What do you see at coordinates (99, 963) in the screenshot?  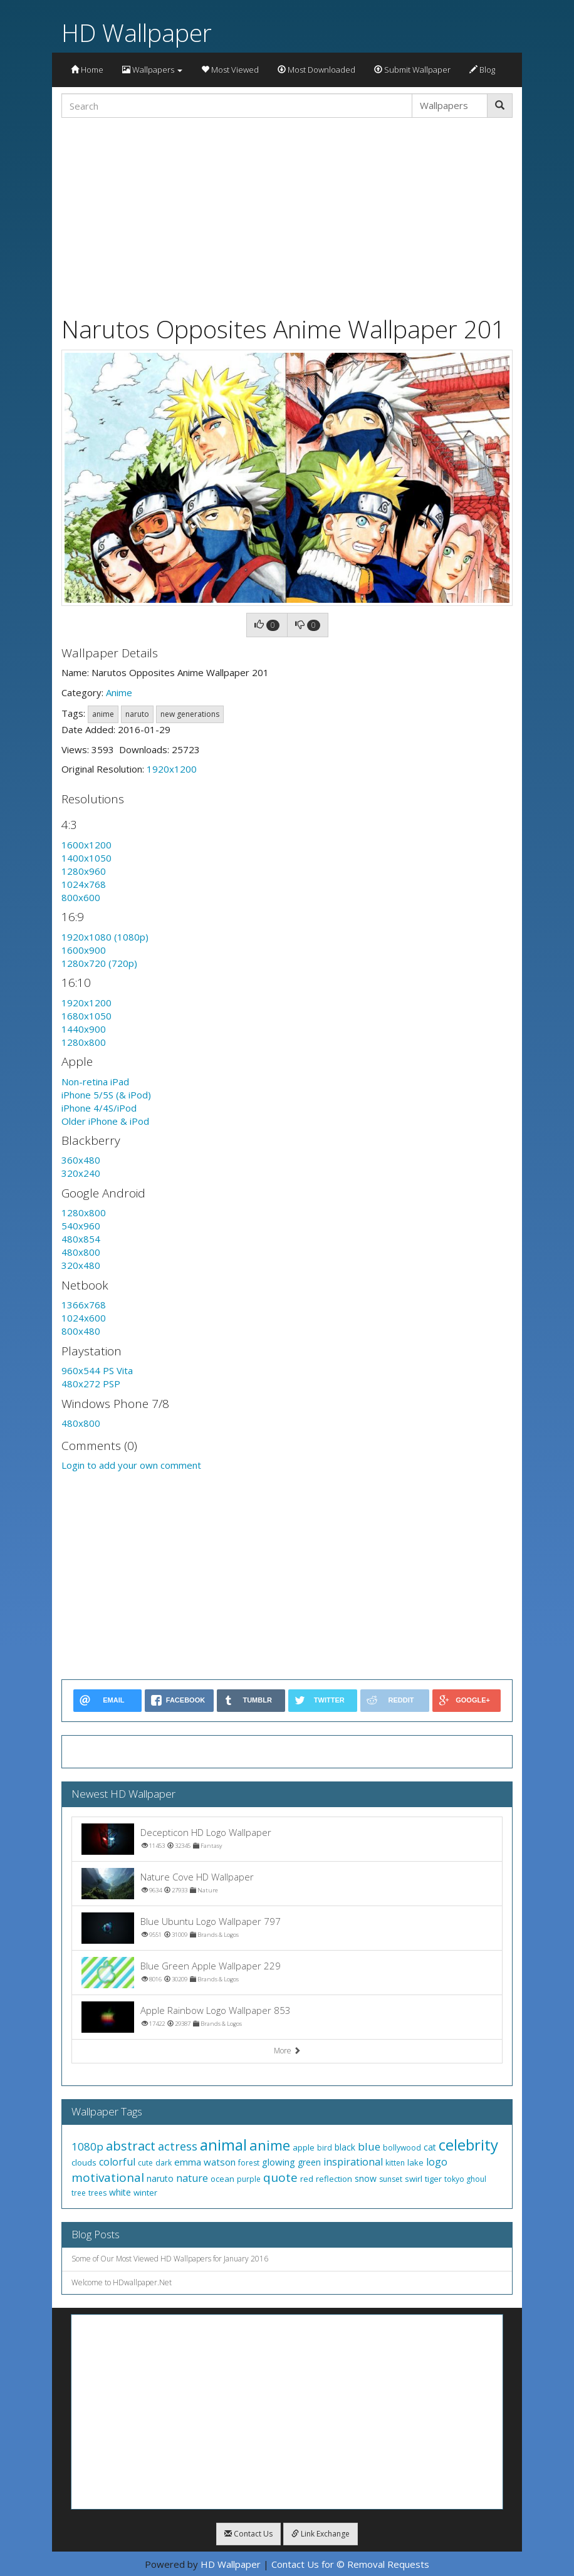 I see `1280x720 (720p)` at bounding box center [99, 963].